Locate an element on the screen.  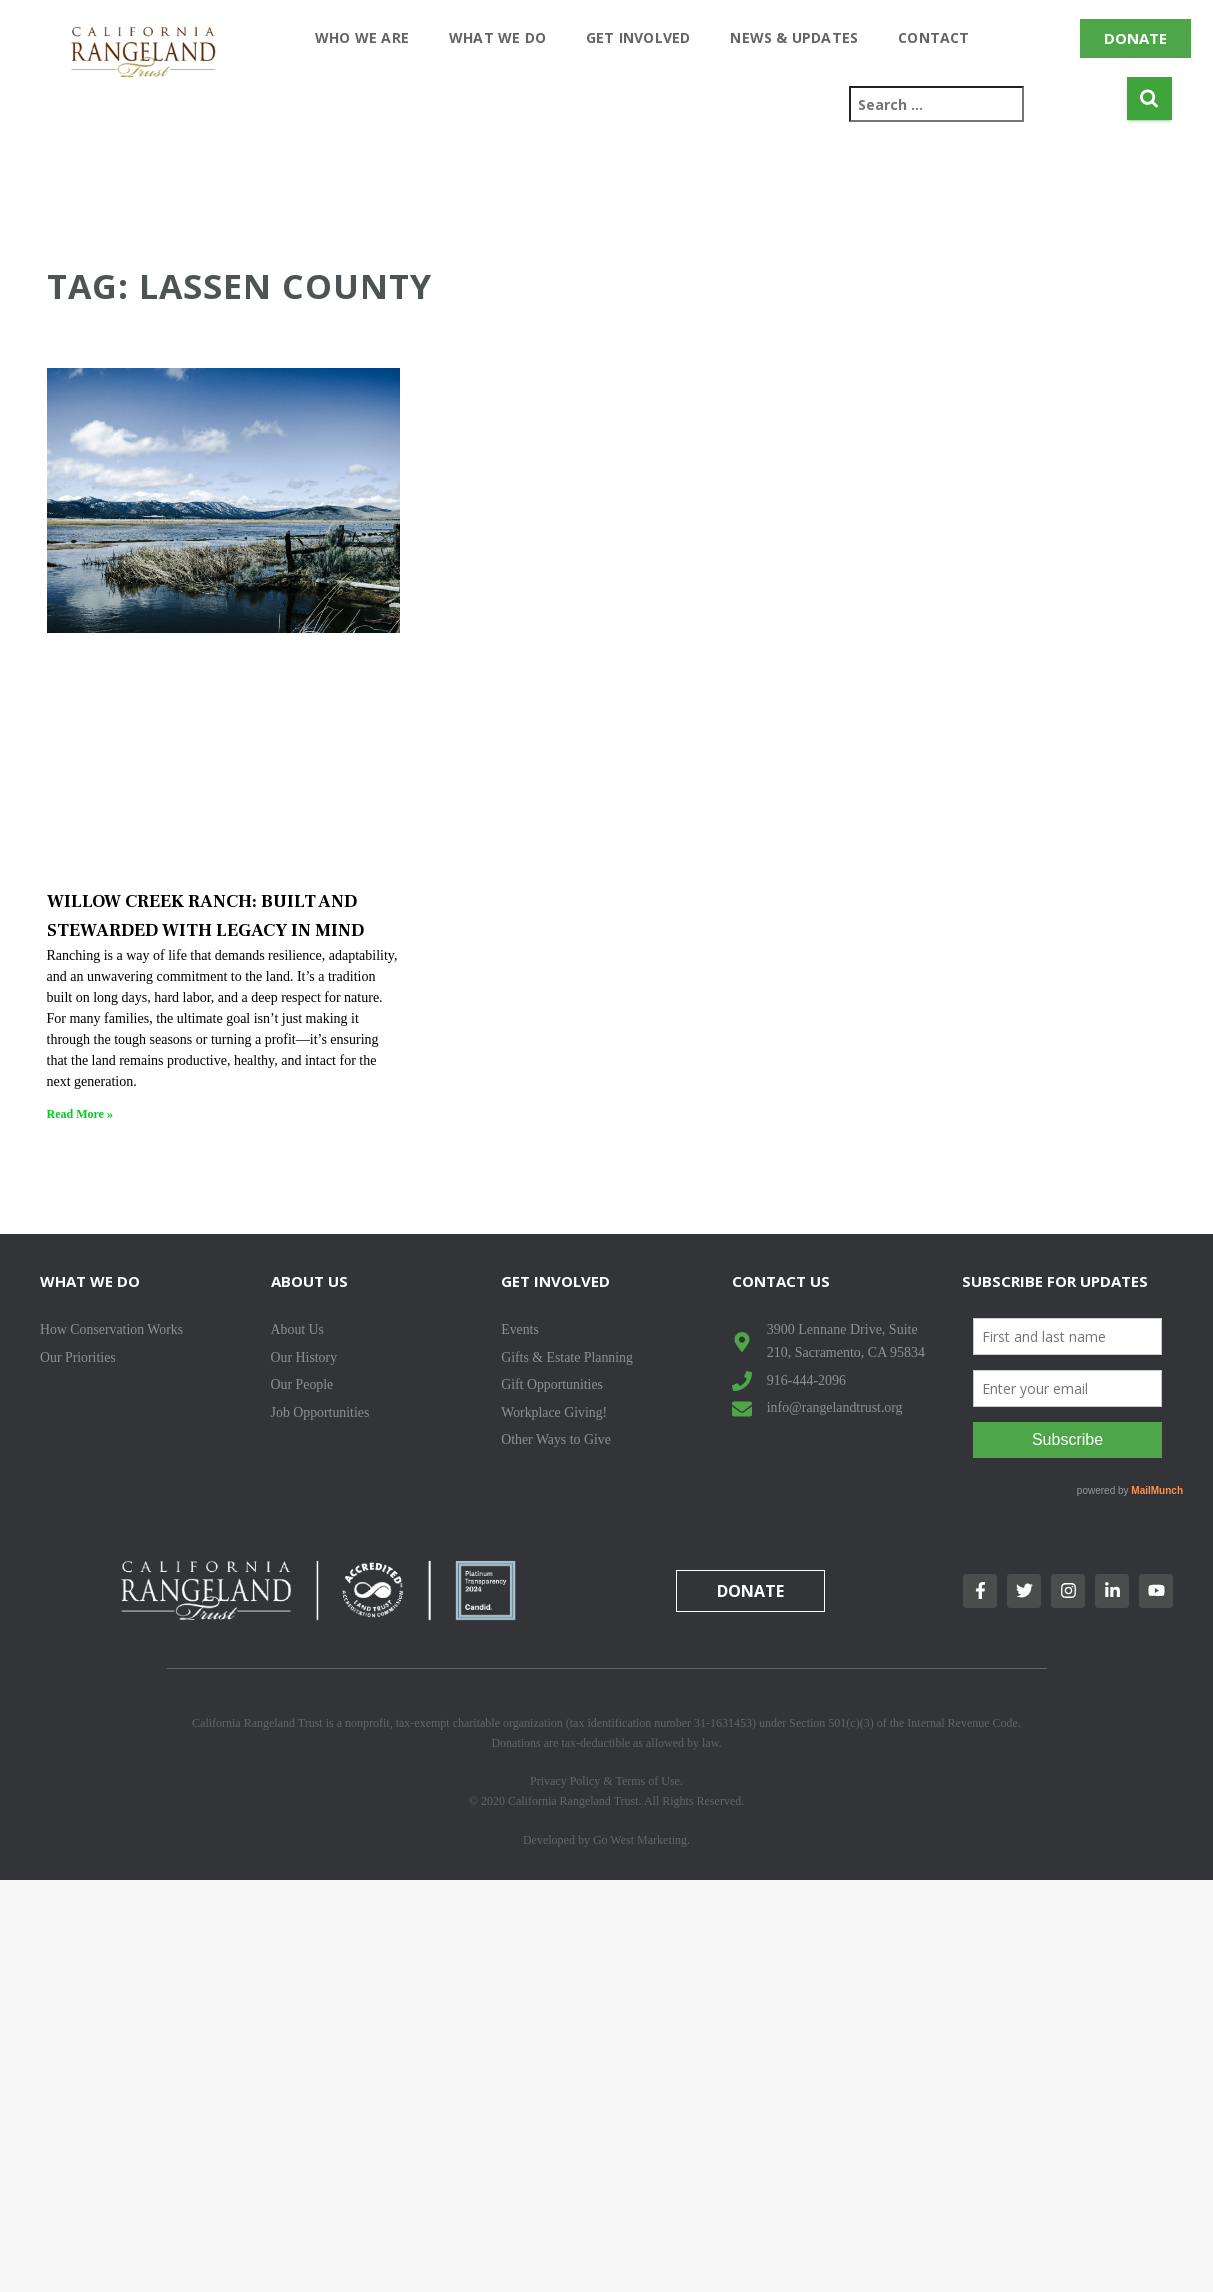
Developed by Go West Marketing. is located at coordinates (606, 1840).